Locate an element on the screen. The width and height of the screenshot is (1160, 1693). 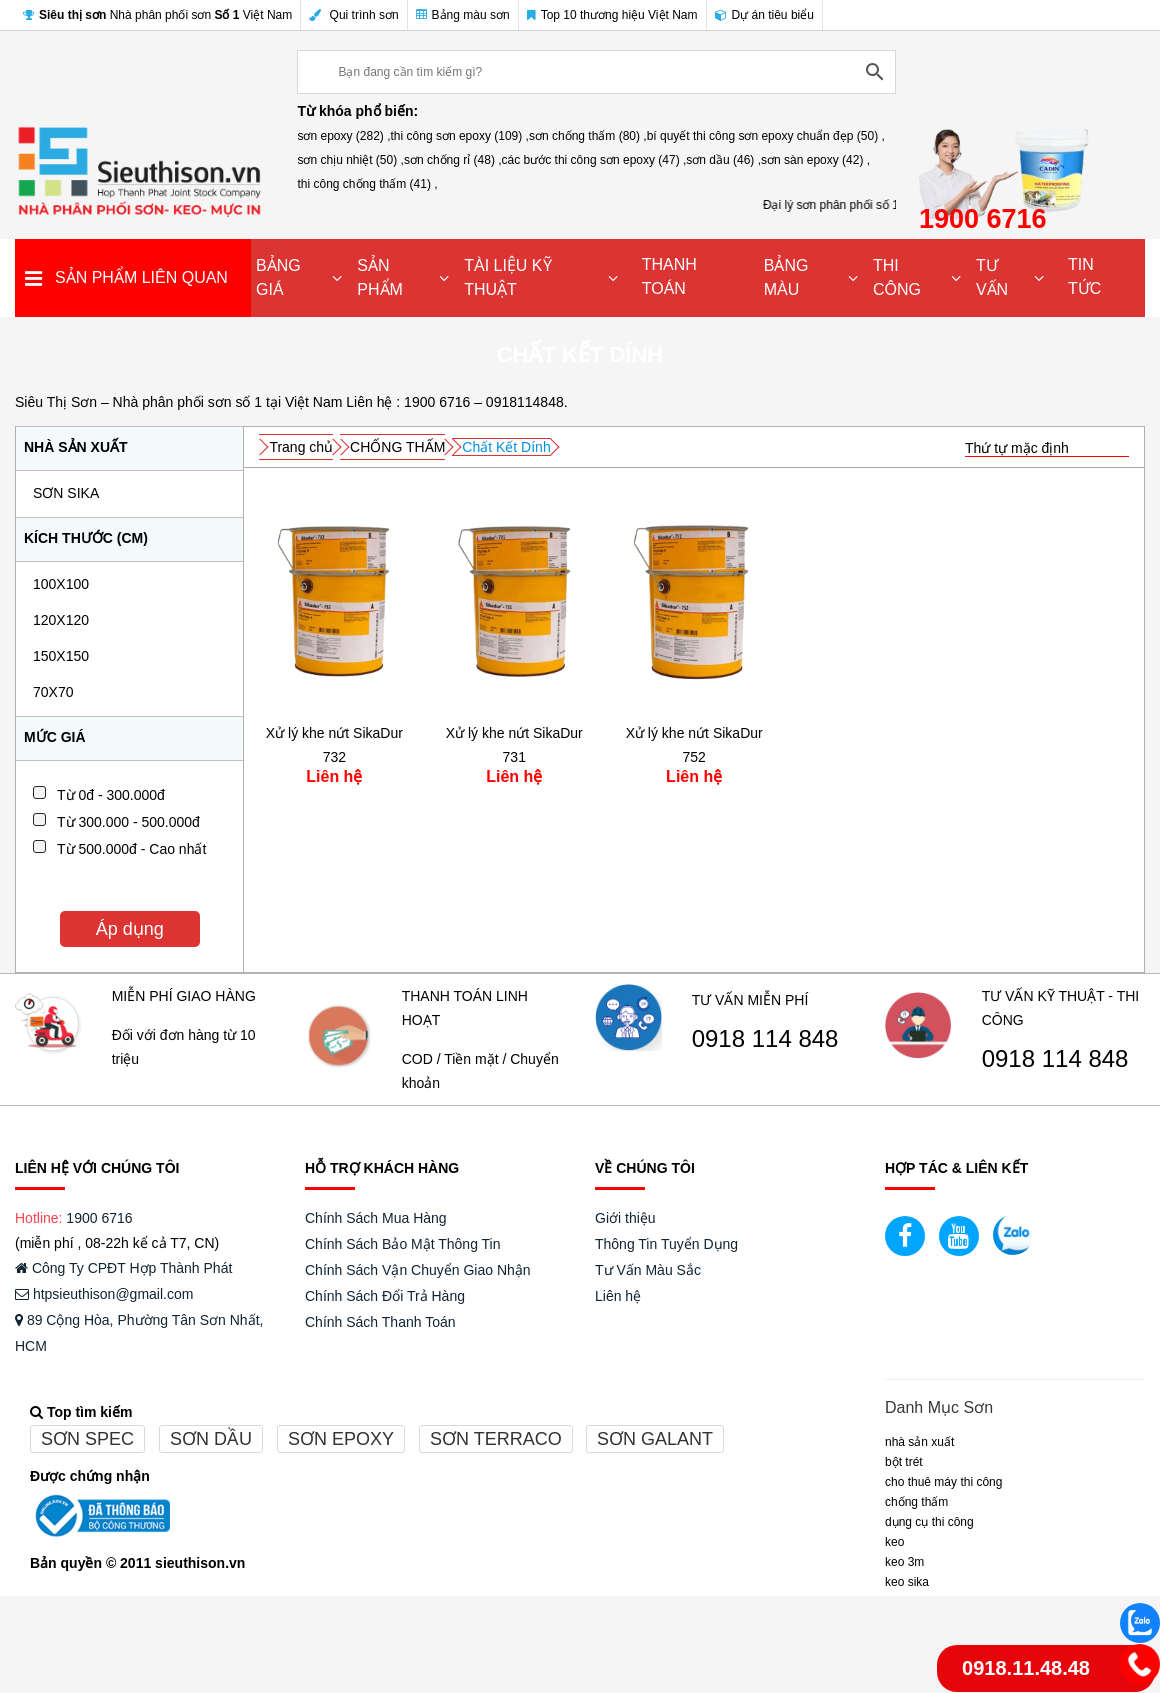
sơn chịu nhiệt (50) , is located at coordinates (350, 160).